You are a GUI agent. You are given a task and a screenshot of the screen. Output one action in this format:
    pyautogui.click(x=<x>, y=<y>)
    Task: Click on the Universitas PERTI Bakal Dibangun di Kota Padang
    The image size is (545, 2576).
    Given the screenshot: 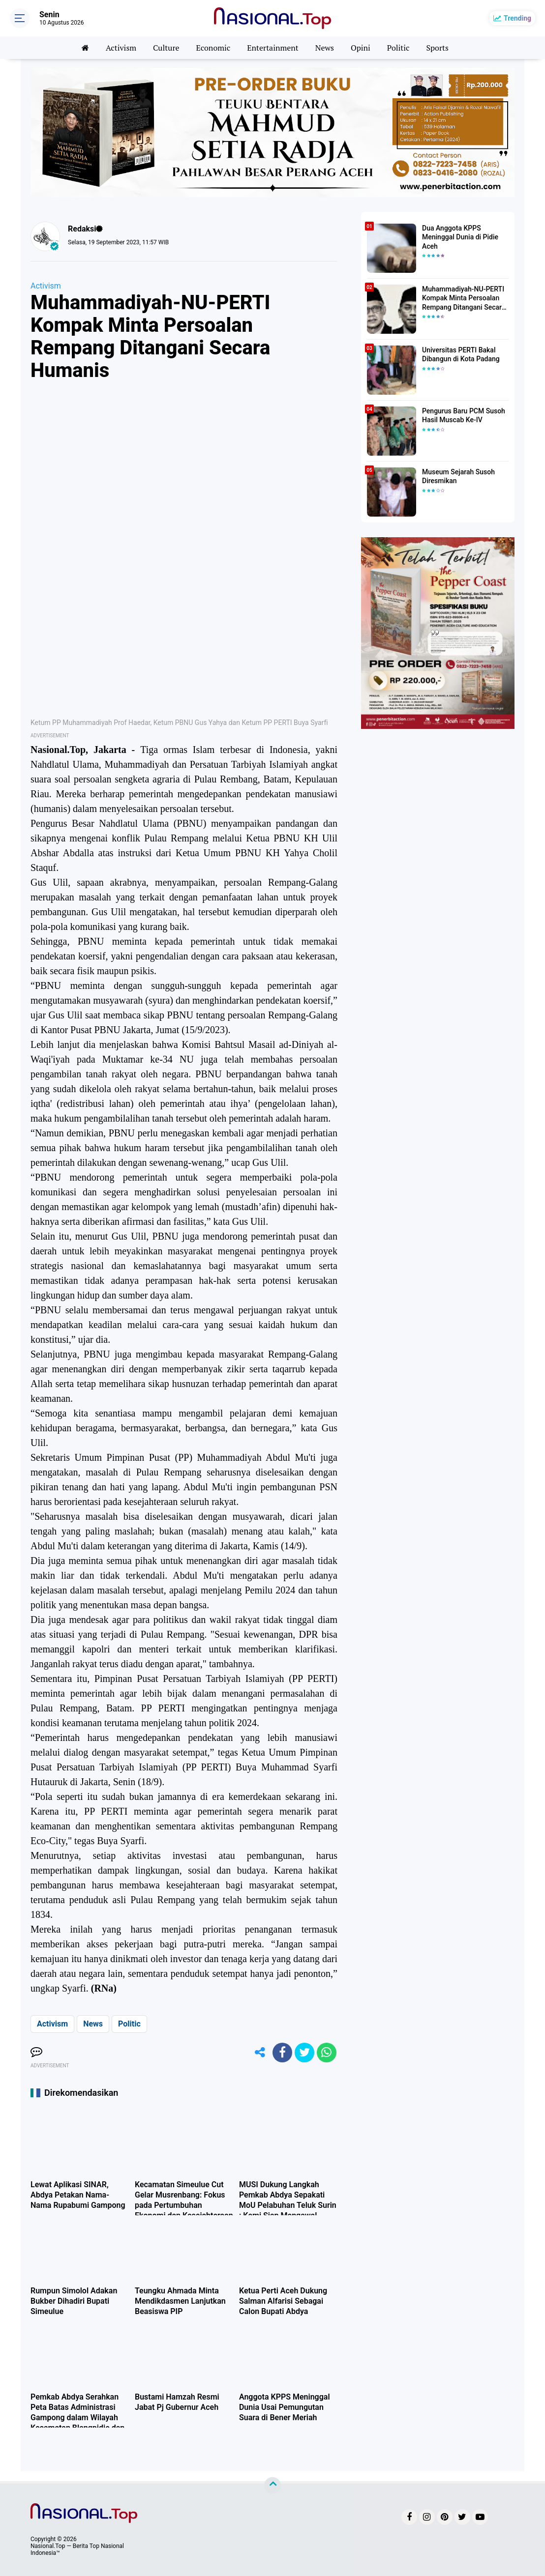 What is the action you would take?
    pyautogui.click(x=461, y=354)
    